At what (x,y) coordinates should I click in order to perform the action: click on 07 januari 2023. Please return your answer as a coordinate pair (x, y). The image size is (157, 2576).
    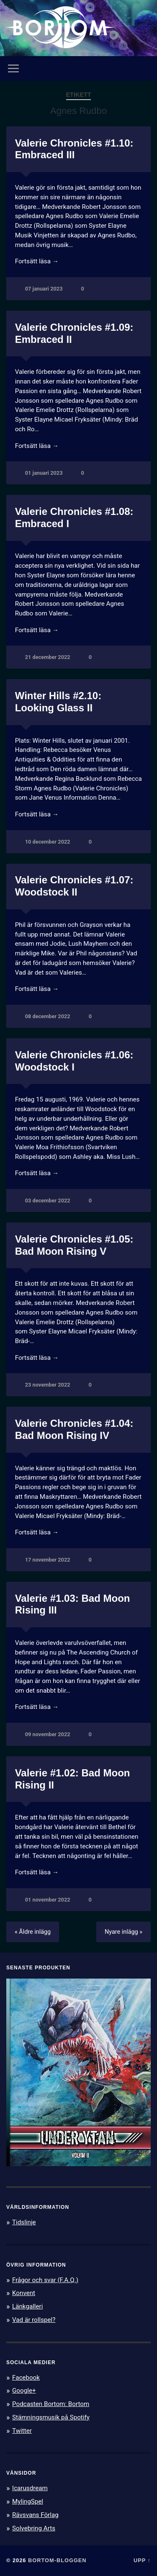
    Looking at the image, I should click on (44, 289).